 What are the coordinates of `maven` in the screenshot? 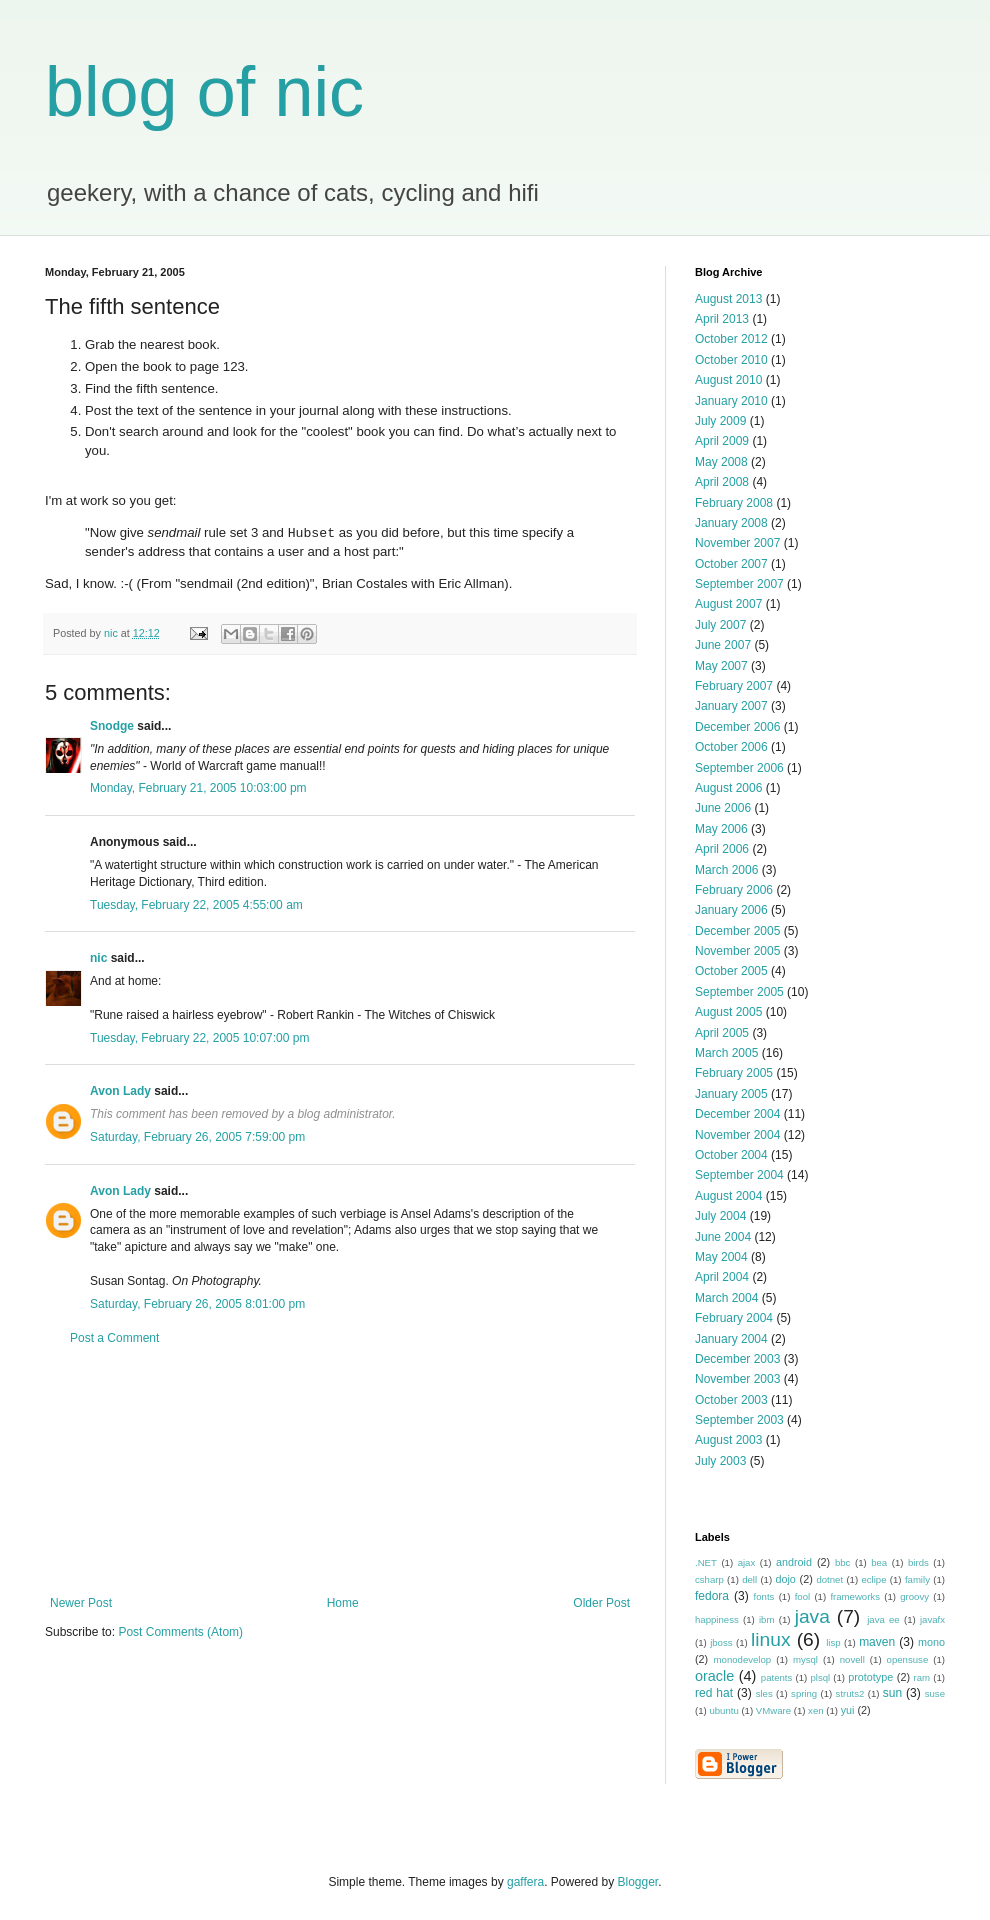 It's located at (877, 1642).